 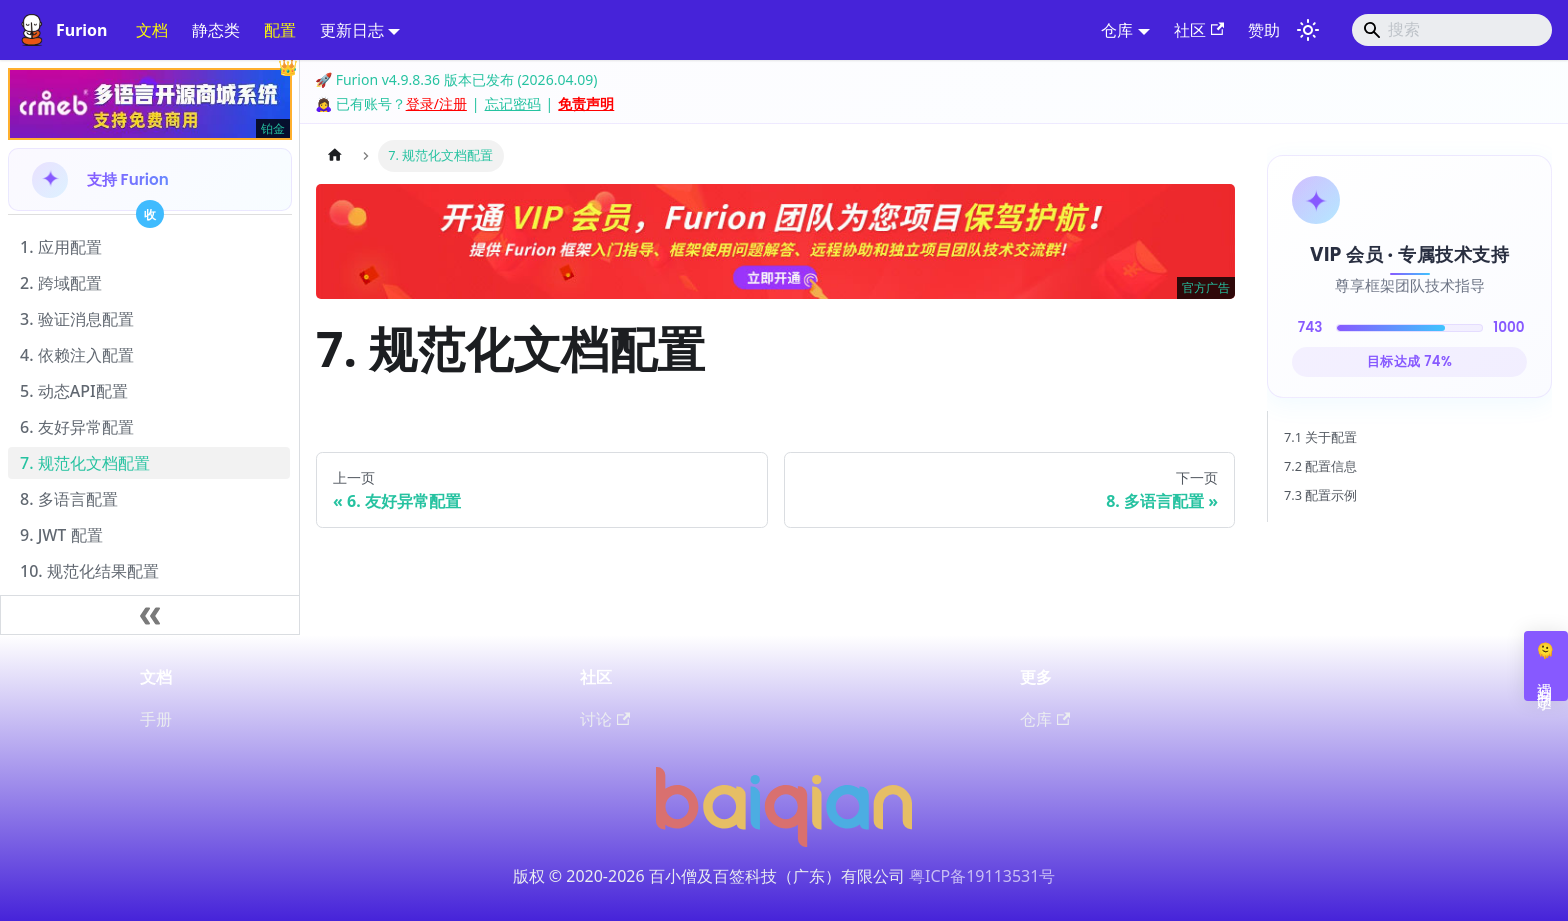 I want to click on 配置, so click(x=280, y=30).